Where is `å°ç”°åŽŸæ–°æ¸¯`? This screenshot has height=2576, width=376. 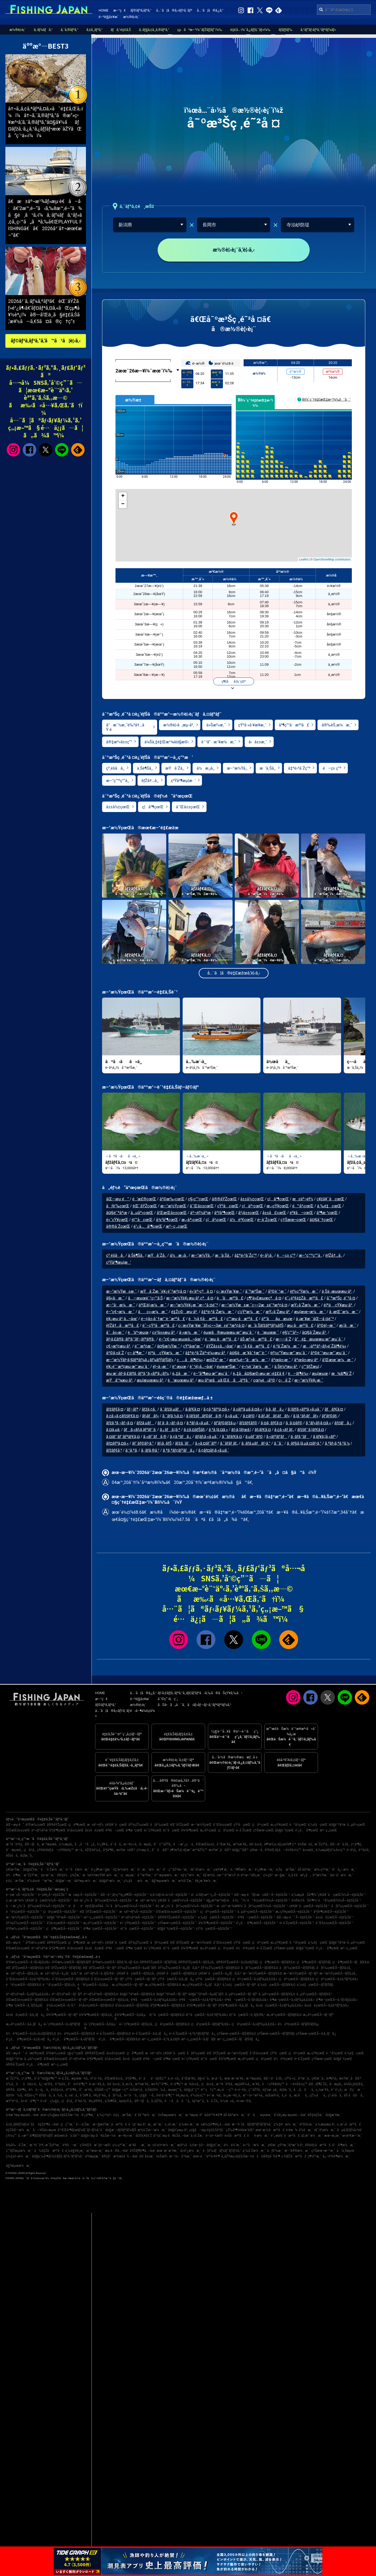 å°ç”°åŽŸæ–°æ¸¯ is located at coordinates (176, 1869).